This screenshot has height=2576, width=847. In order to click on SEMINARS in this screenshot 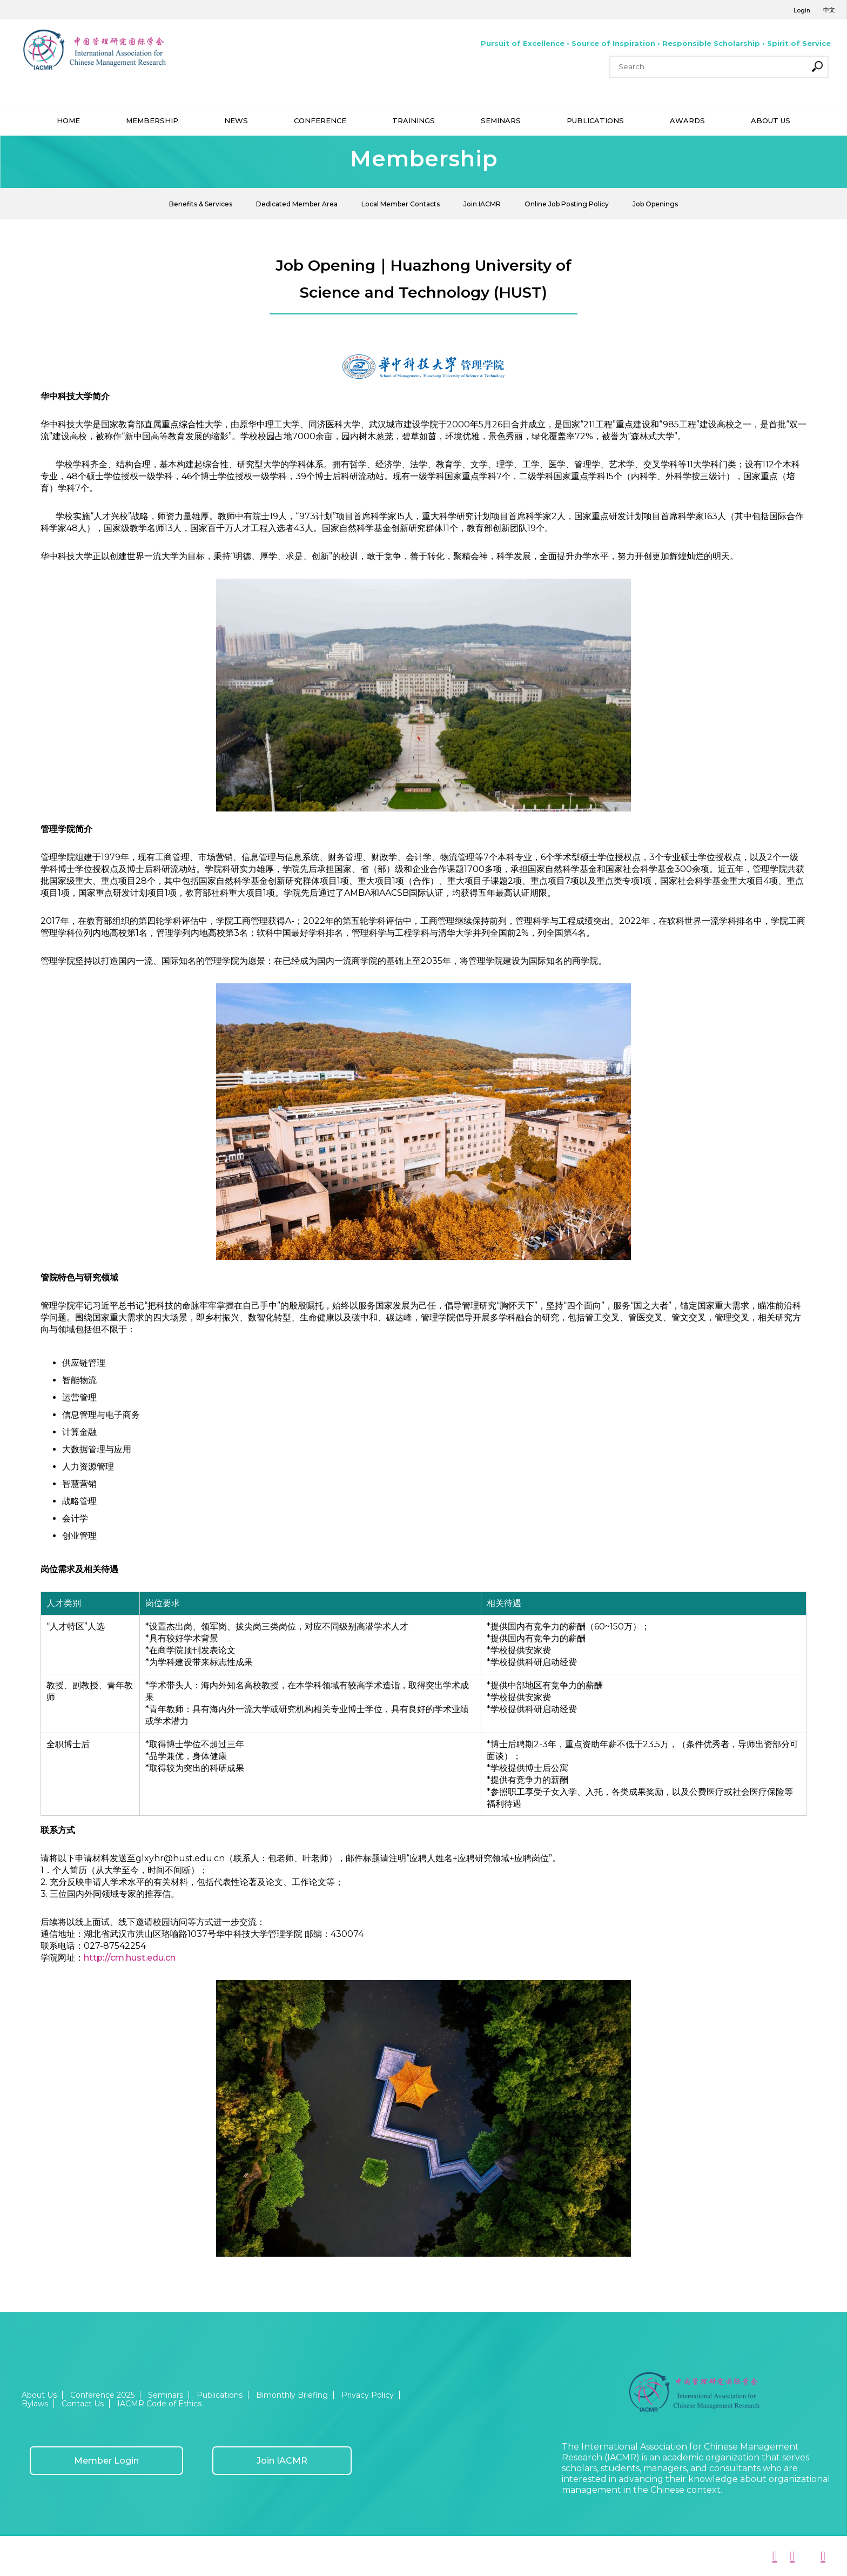, I will do `click(501, 120)`.